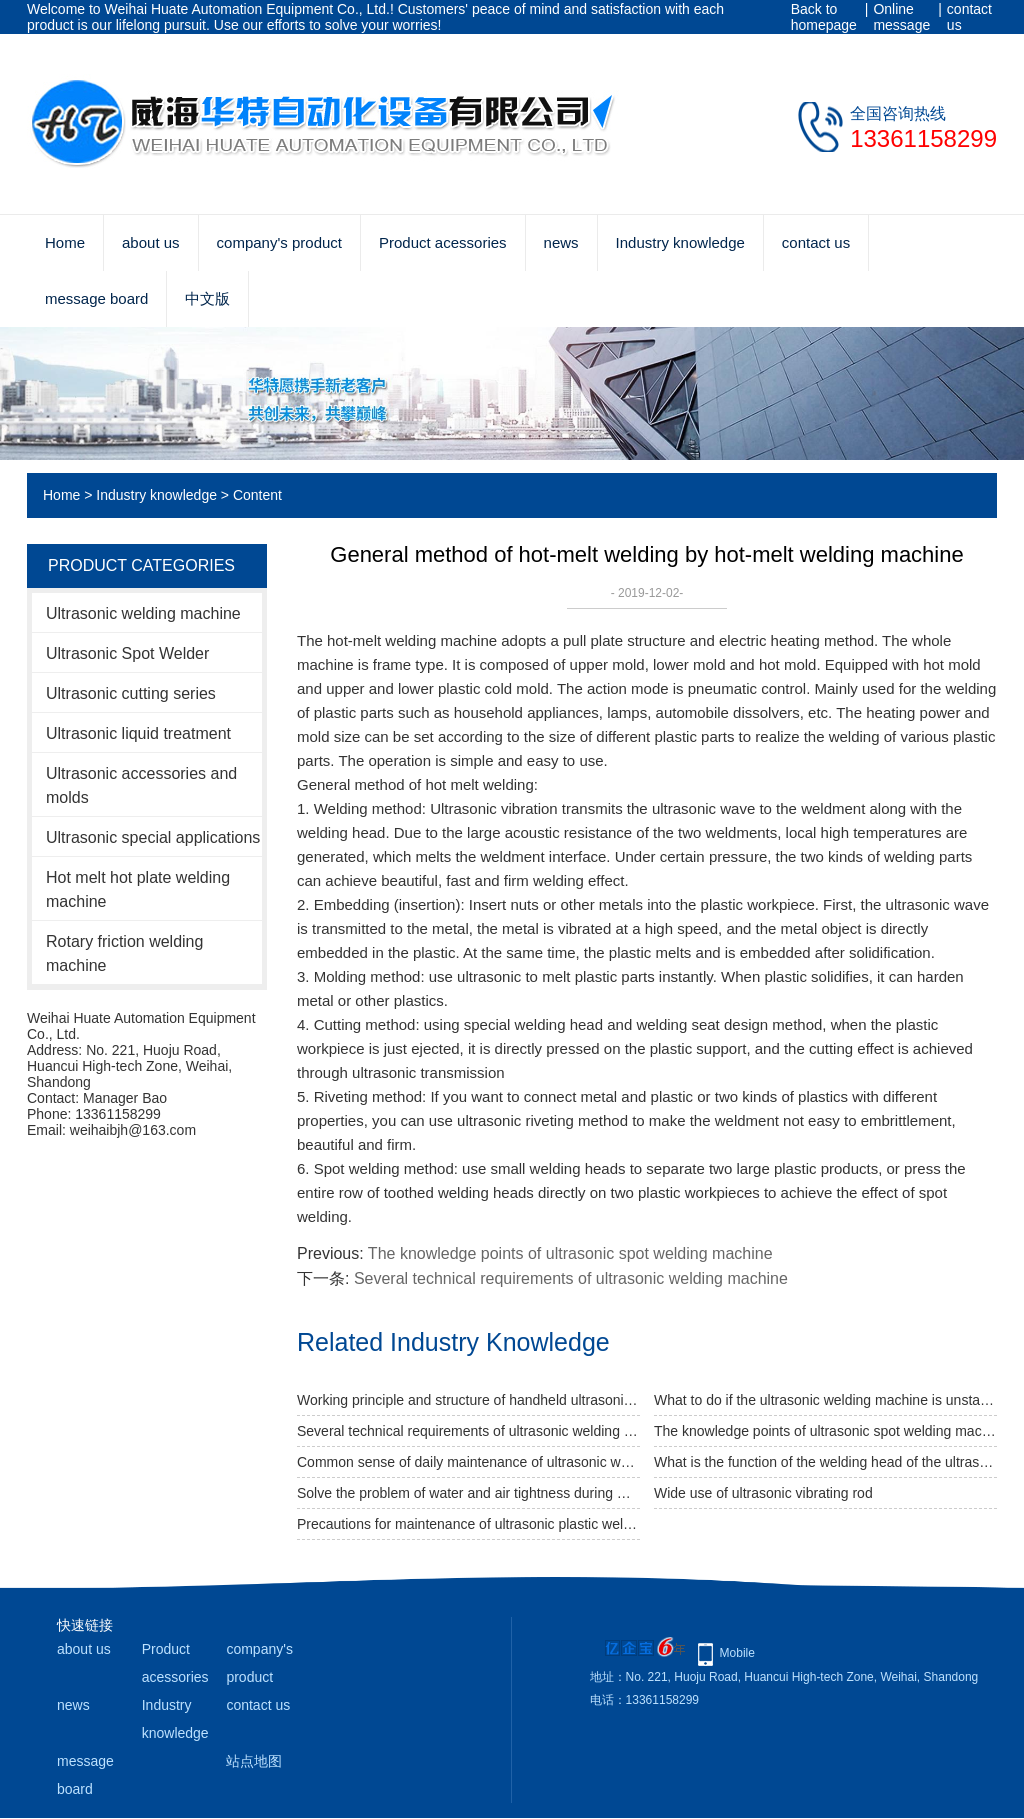 This screenshot has height=1819, width=1024. What do you see at coordinates (124, 953) in the screenshot?
I see `Rotary friction welding machine` at bounding box center [124, 953].